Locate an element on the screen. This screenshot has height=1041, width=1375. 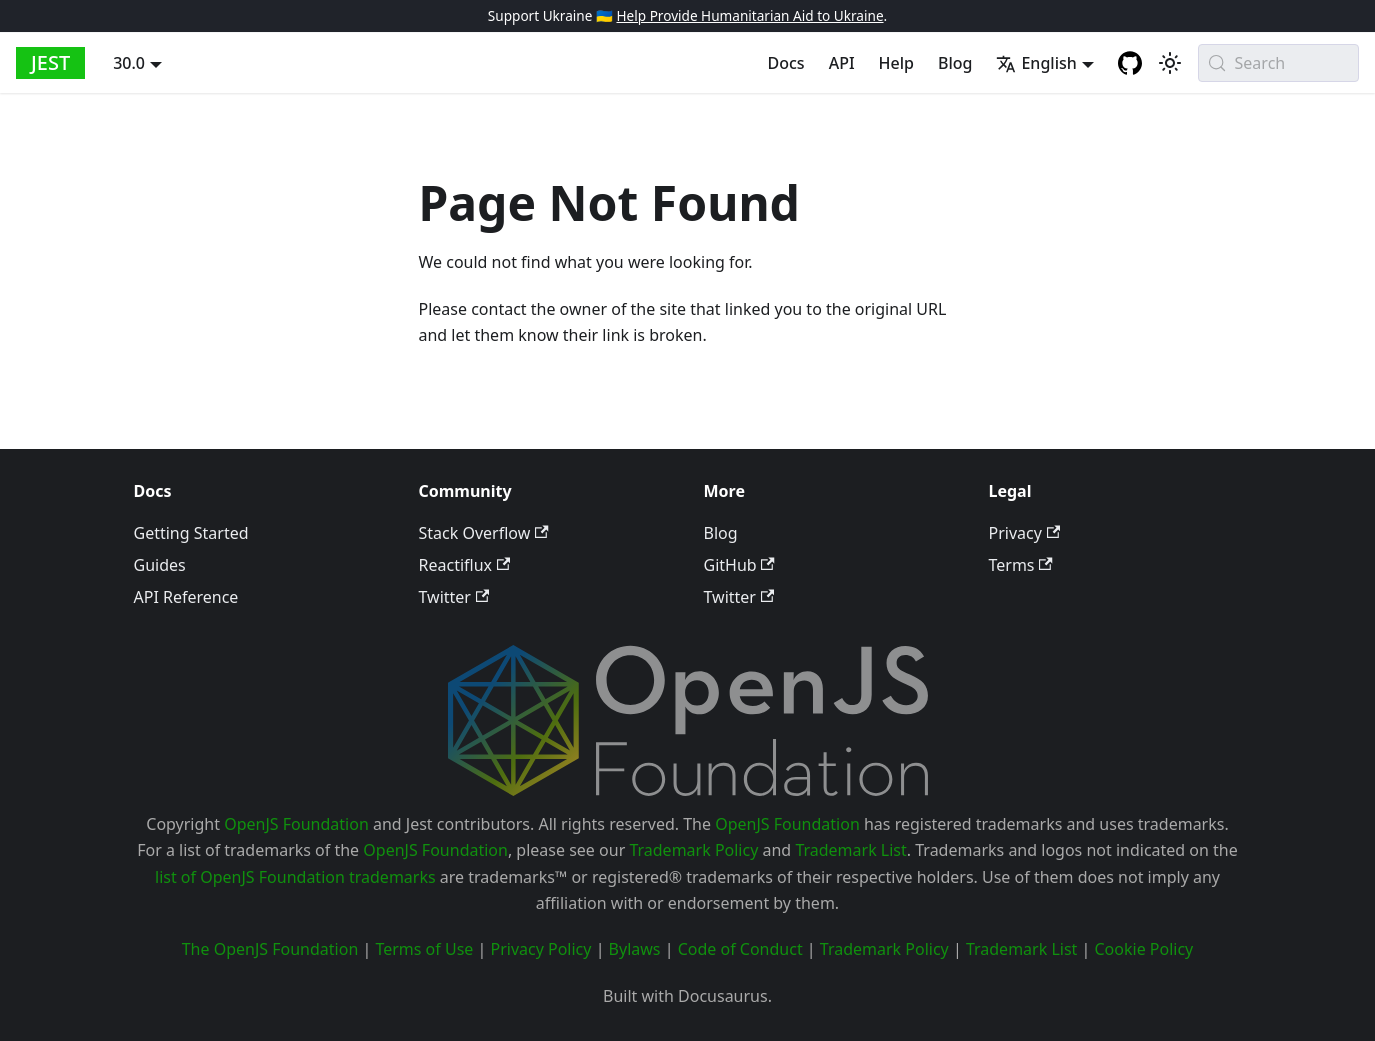
API Reference is located at coordinates (186, 597).